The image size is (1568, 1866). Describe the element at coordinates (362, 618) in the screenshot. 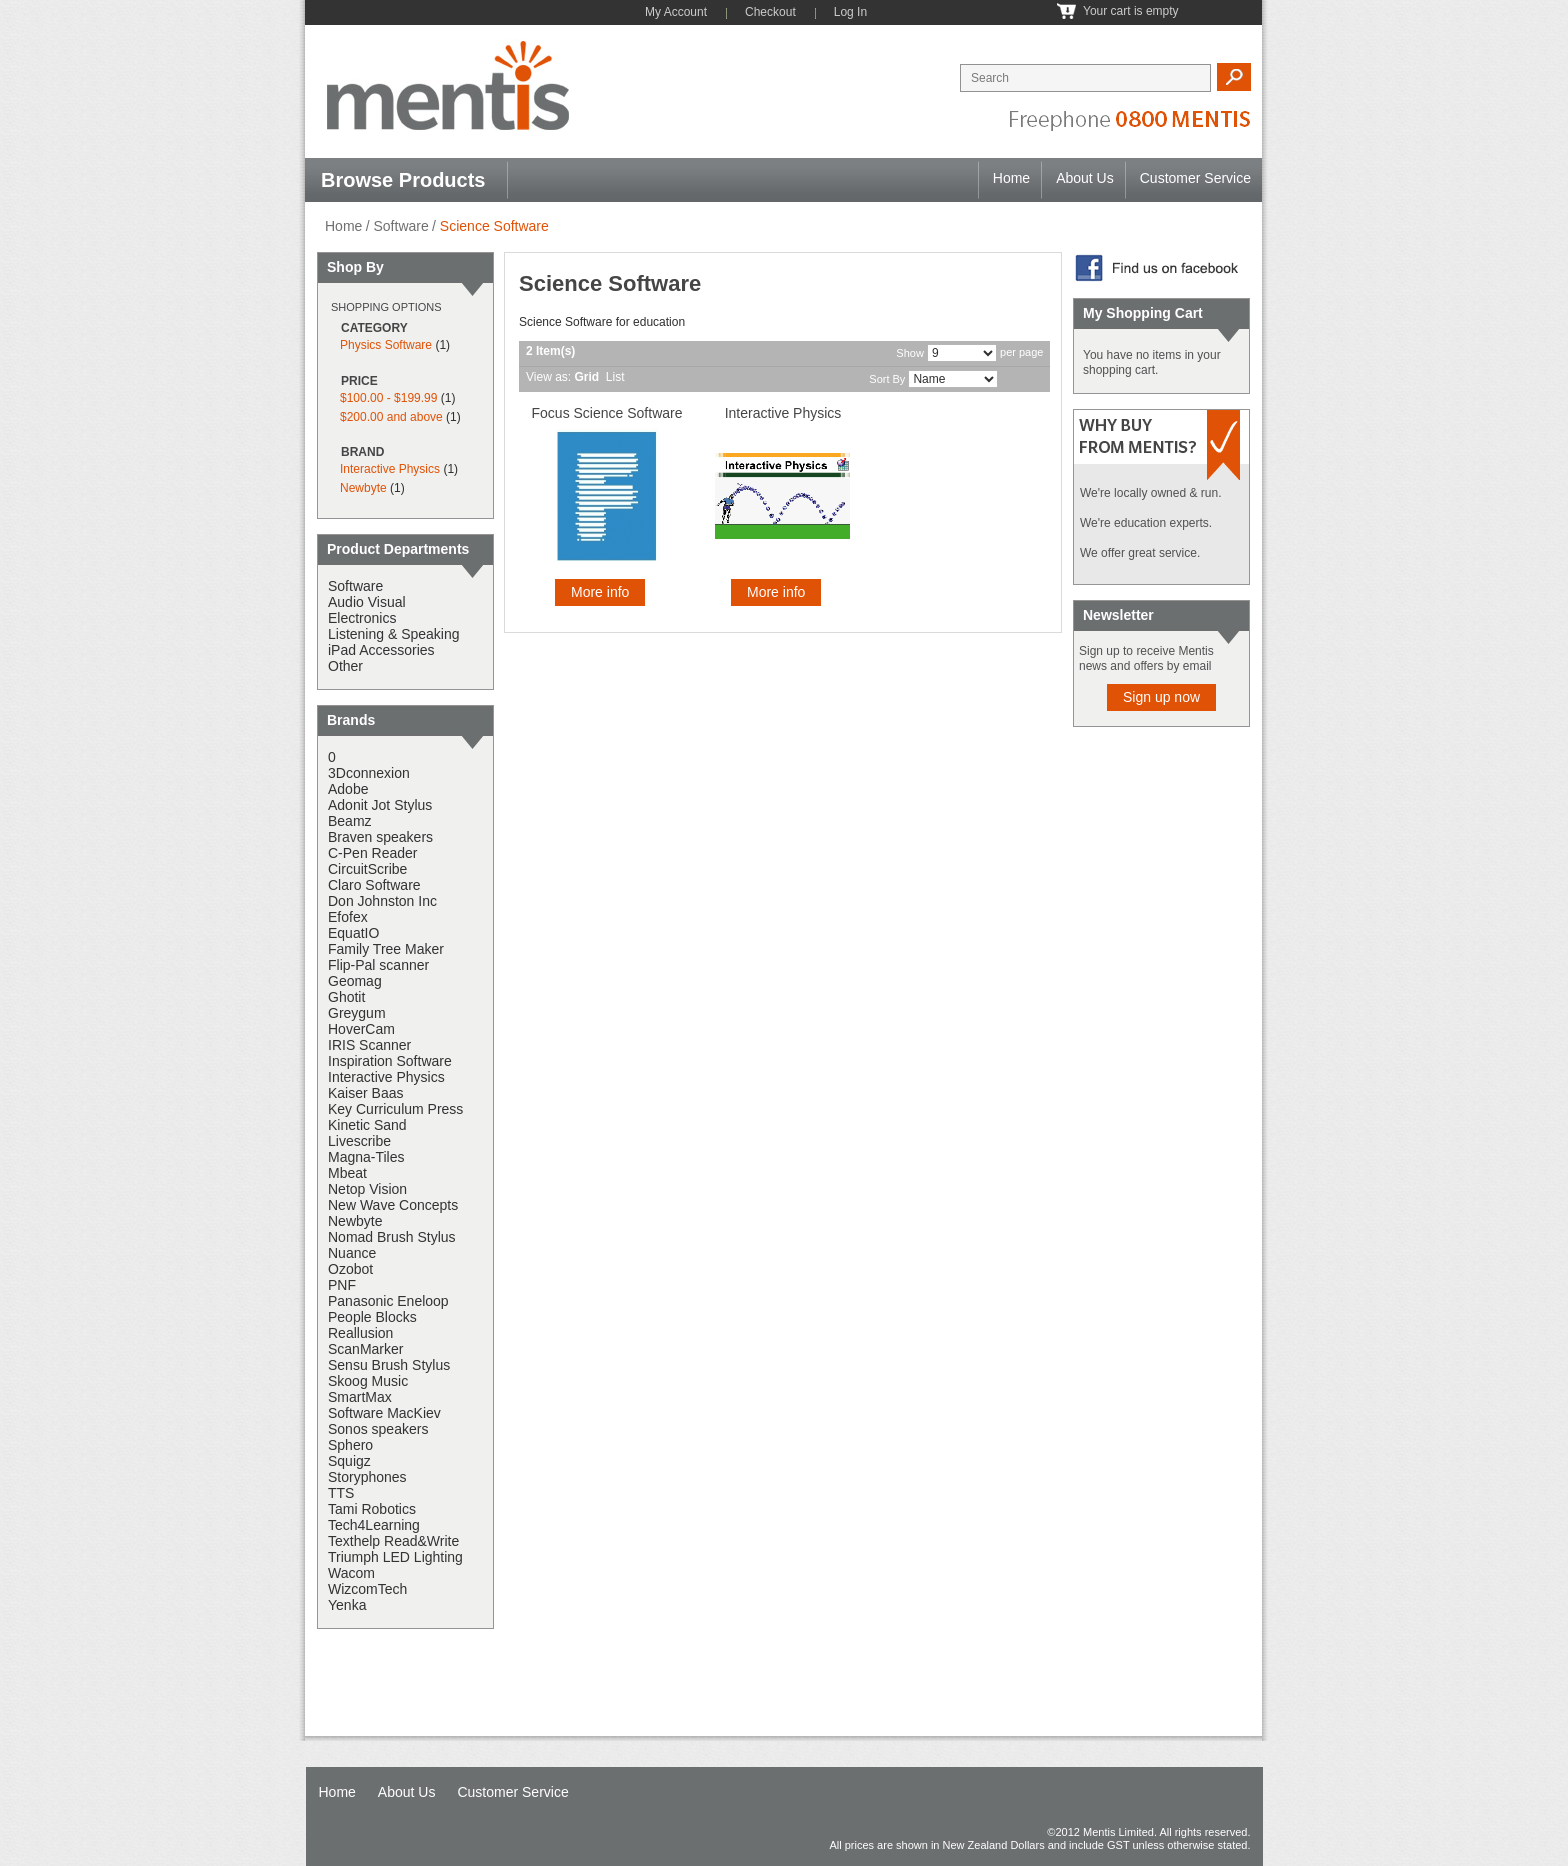

I see `Electronics` at that location.